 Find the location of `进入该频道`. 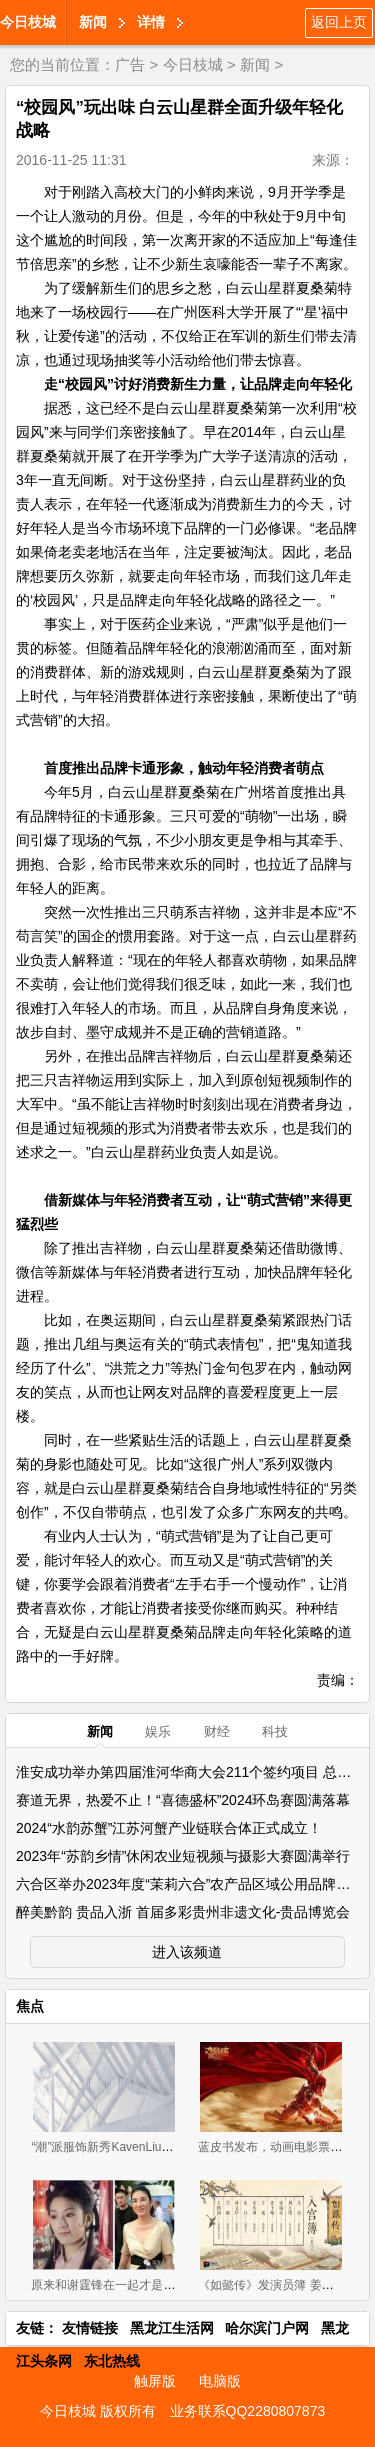

进入该频道 is located at coordinates (187, 1952).